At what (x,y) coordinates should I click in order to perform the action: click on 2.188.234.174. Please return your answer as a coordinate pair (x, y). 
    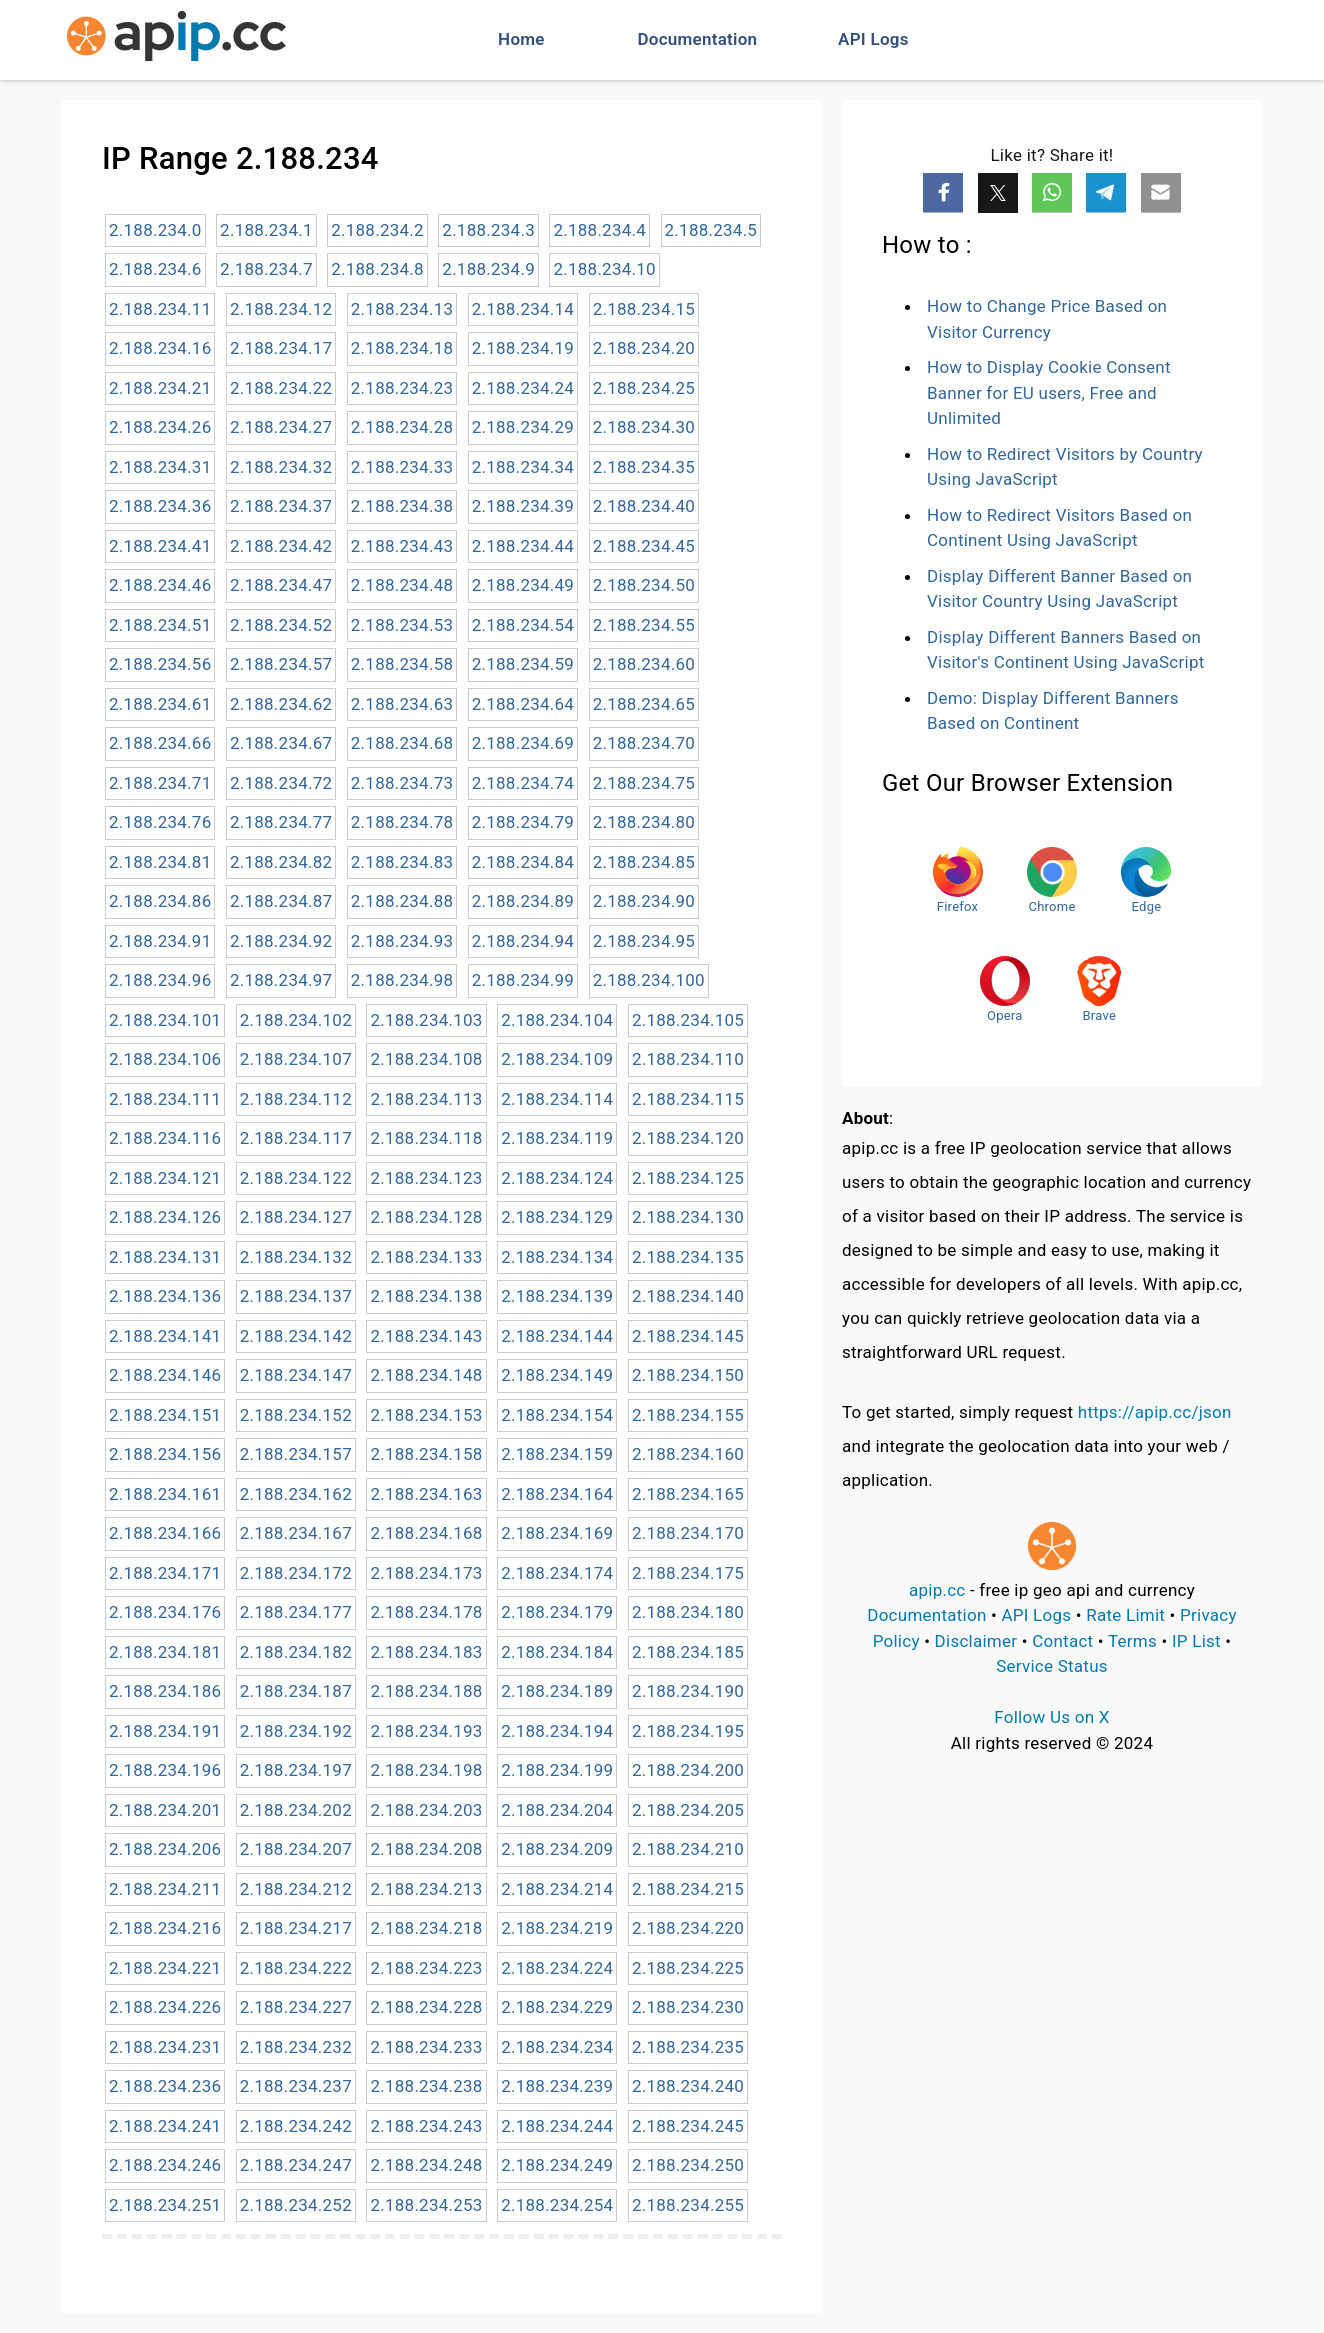
    Looking at the image, I should click on (557, 1573).